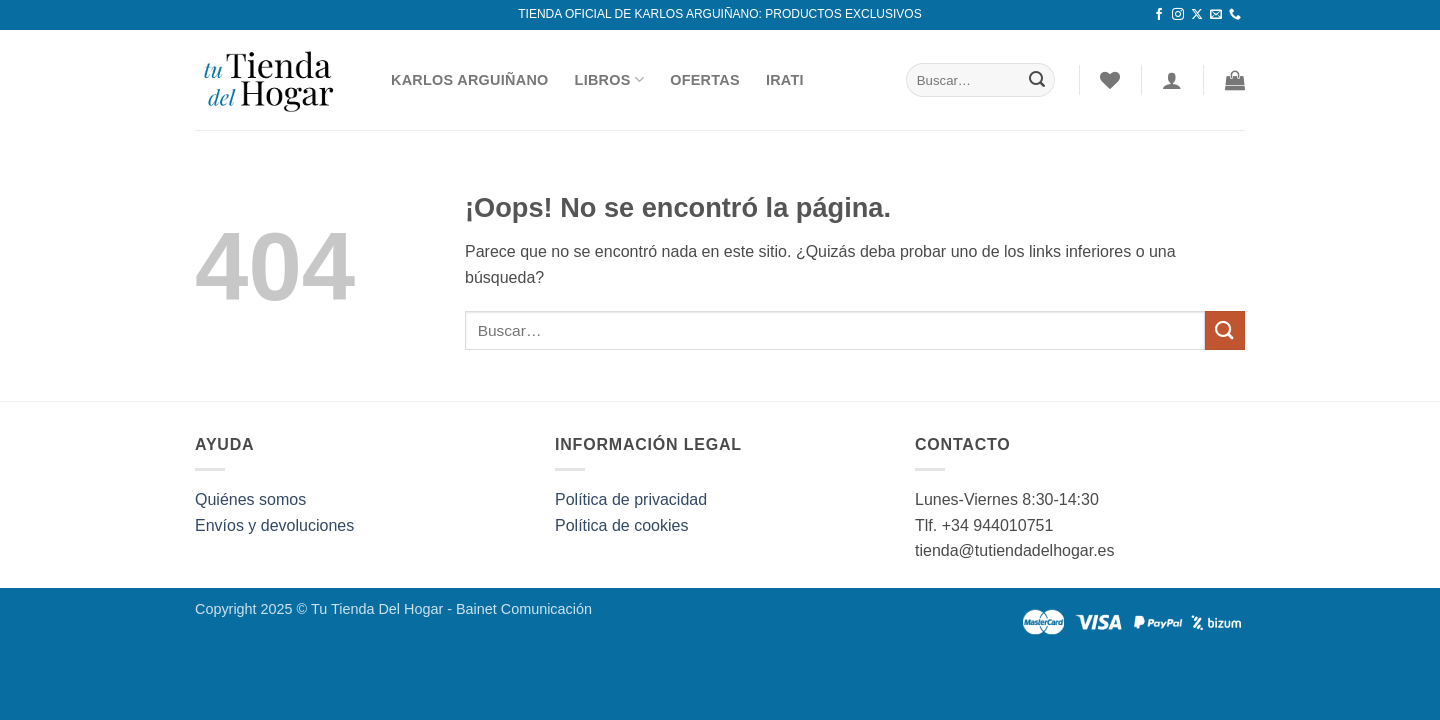  I want to click on [Seguir en X], so click(1197, 15).